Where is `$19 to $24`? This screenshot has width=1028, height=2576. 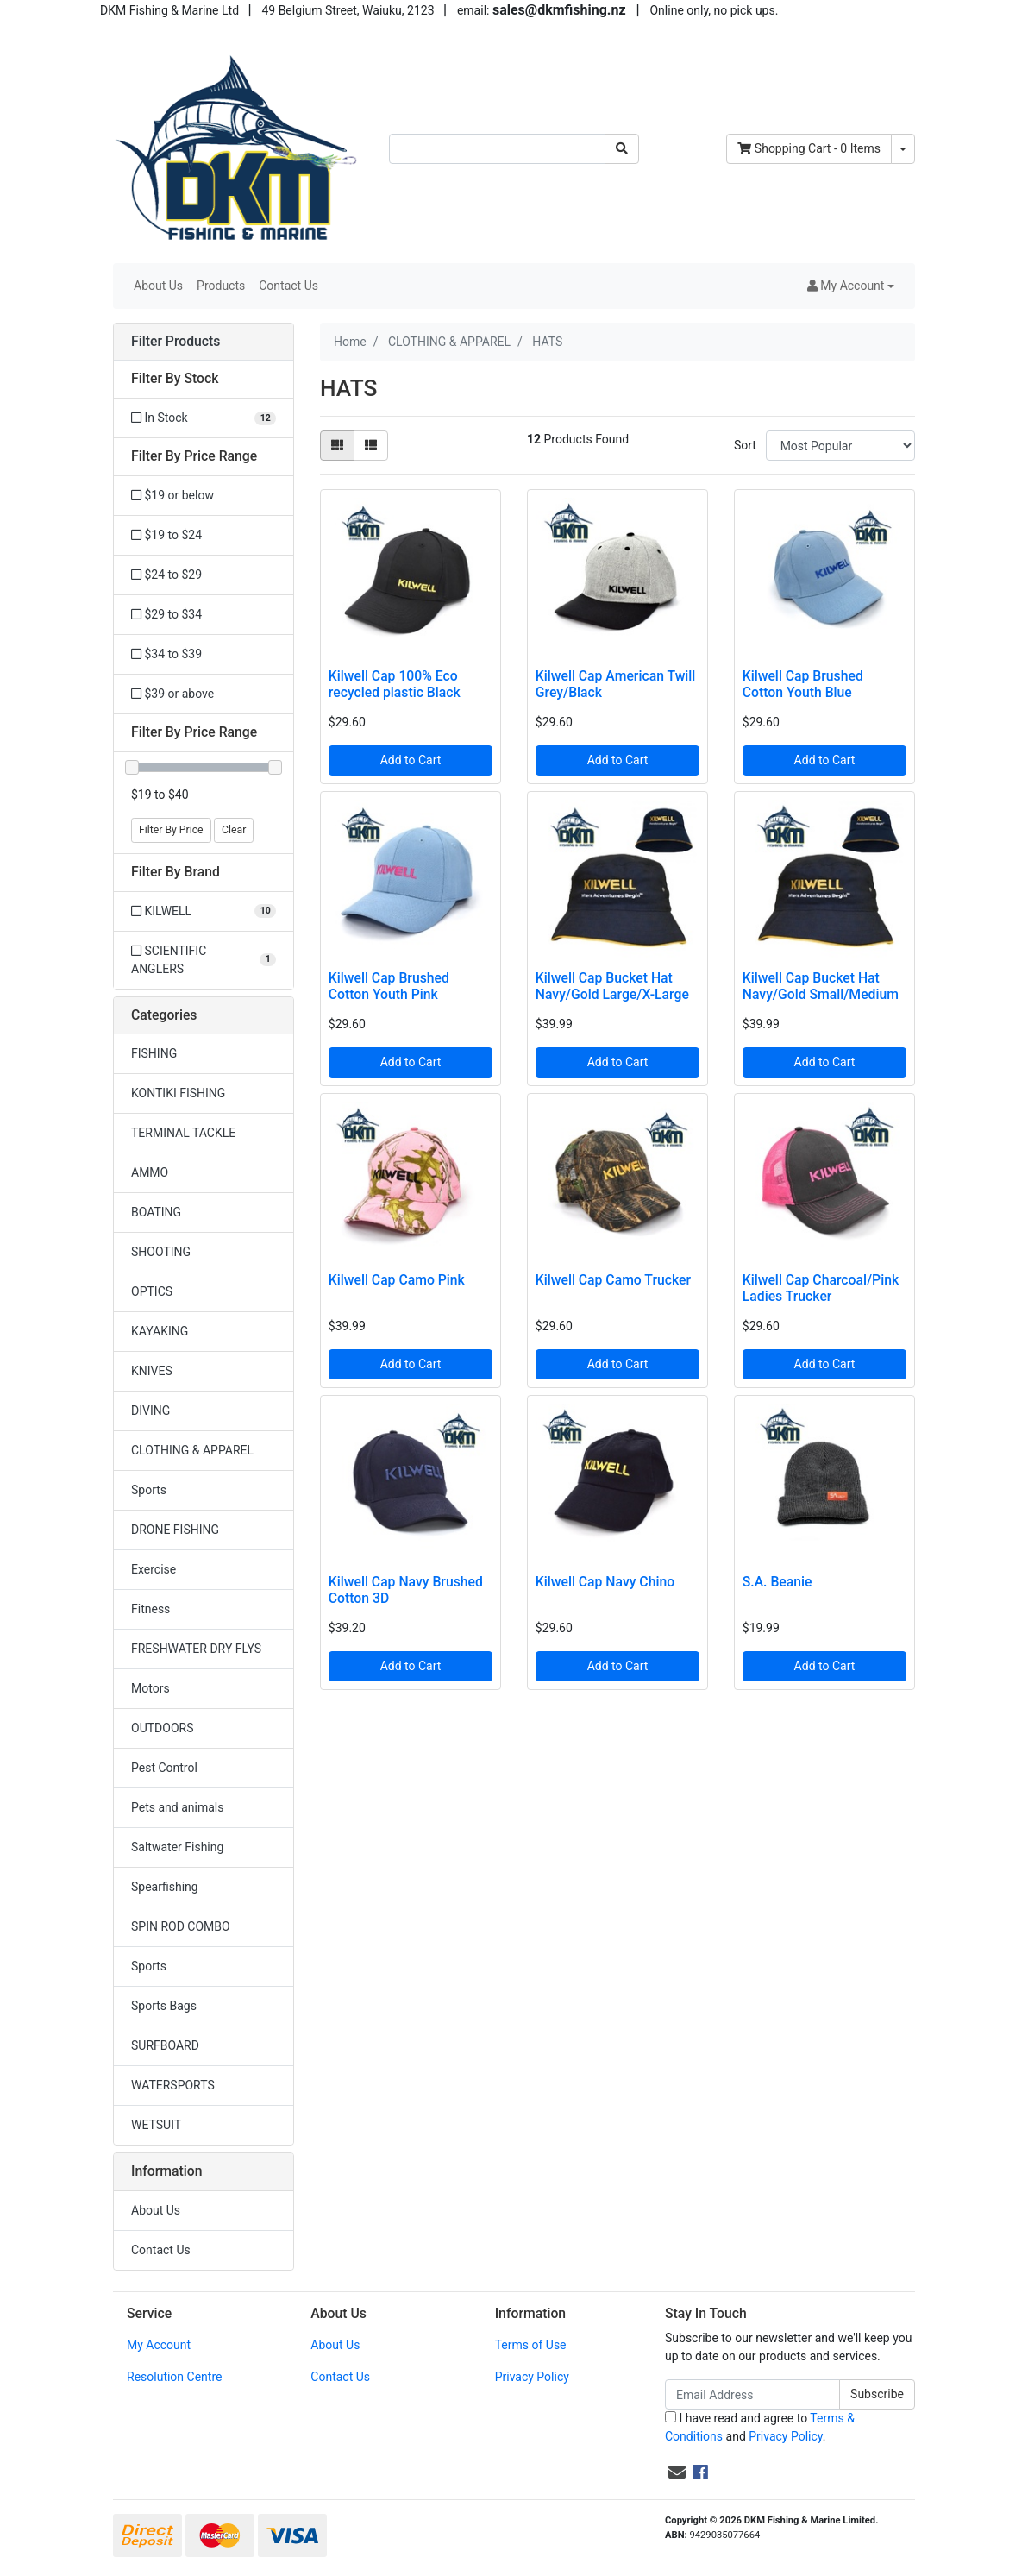 $19 to $24 is located at coordinates (166, 535).